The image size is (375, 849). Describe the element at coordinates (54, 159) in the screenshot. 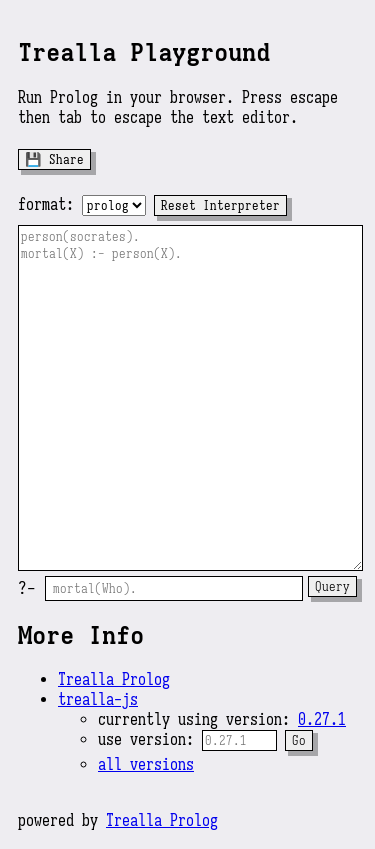

I see `💾 Share` at that location.